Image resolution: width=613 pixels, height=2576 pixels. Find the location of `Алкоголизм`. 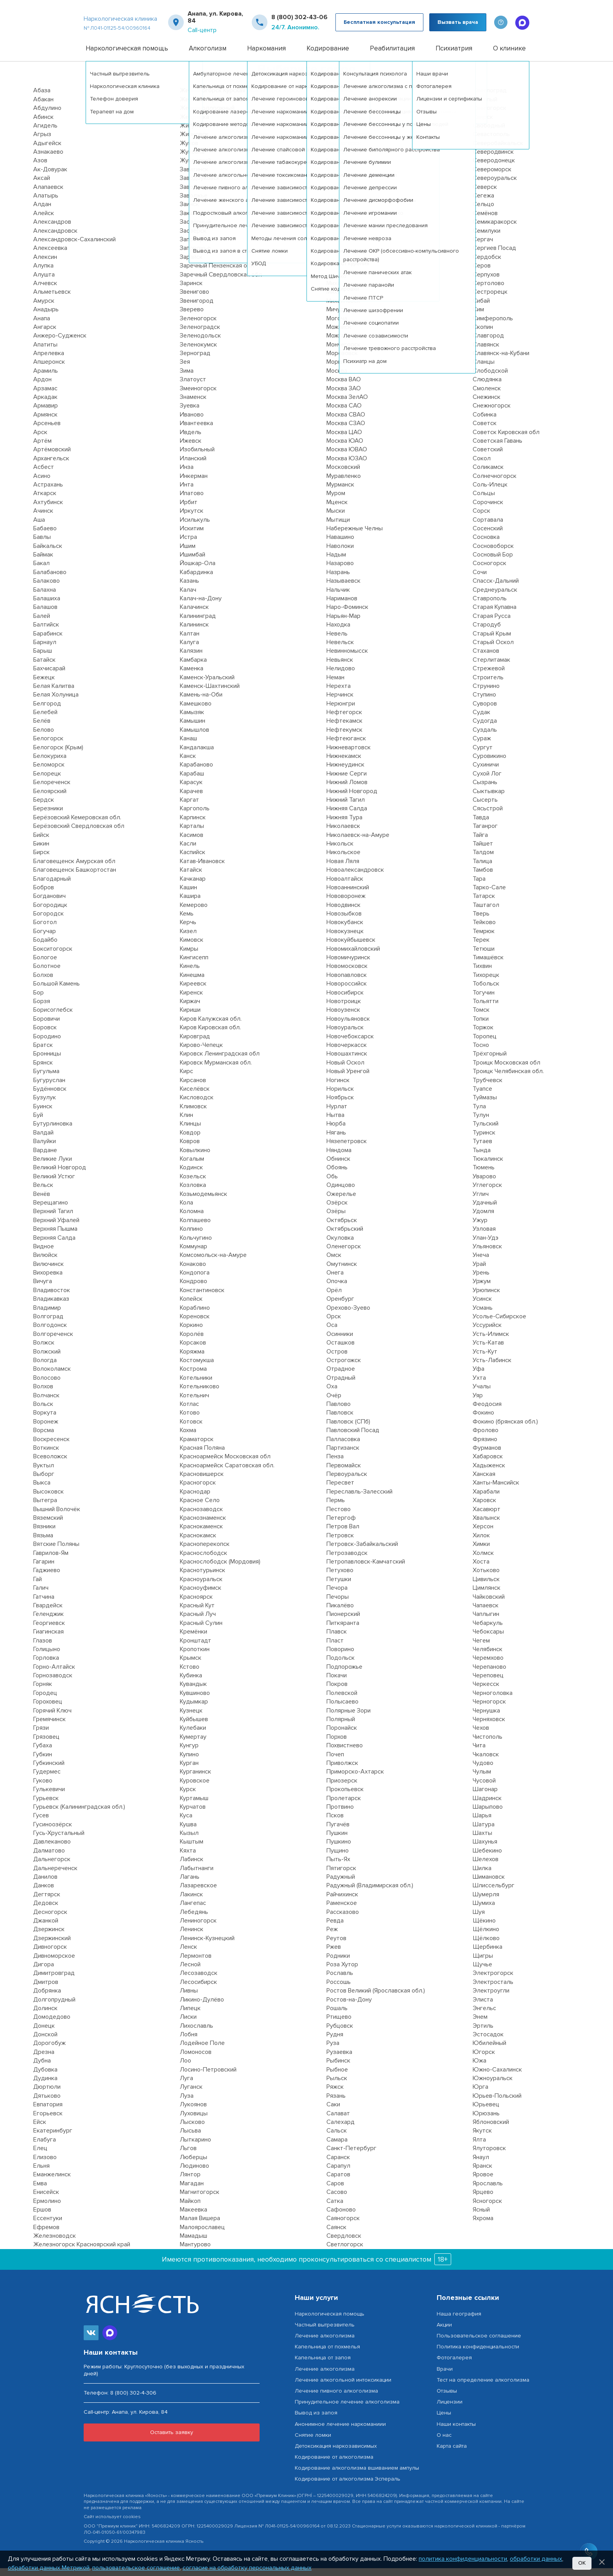

Алкоголизм is located at coordinates (207, 56).